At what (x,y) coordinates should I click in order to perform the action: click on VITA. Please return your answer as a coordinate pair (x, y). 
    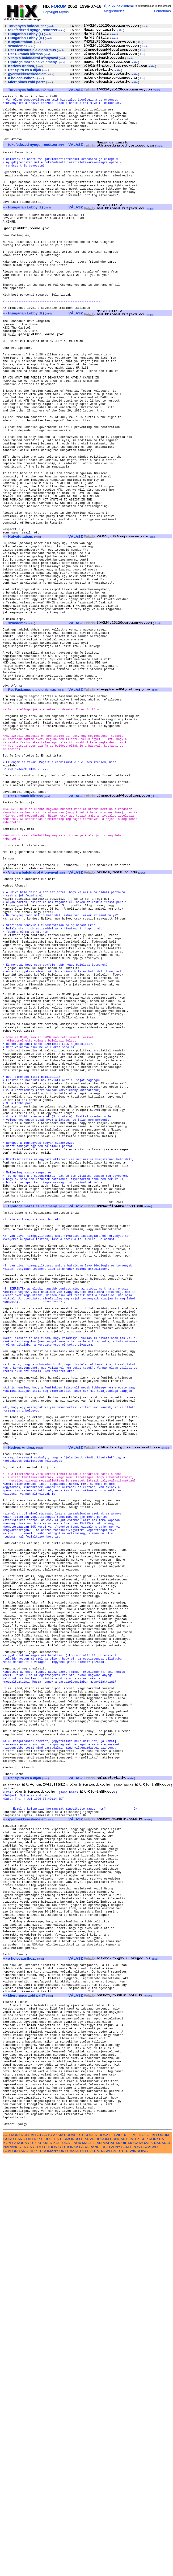
    Looking at the image, I should click on (101, 2571).